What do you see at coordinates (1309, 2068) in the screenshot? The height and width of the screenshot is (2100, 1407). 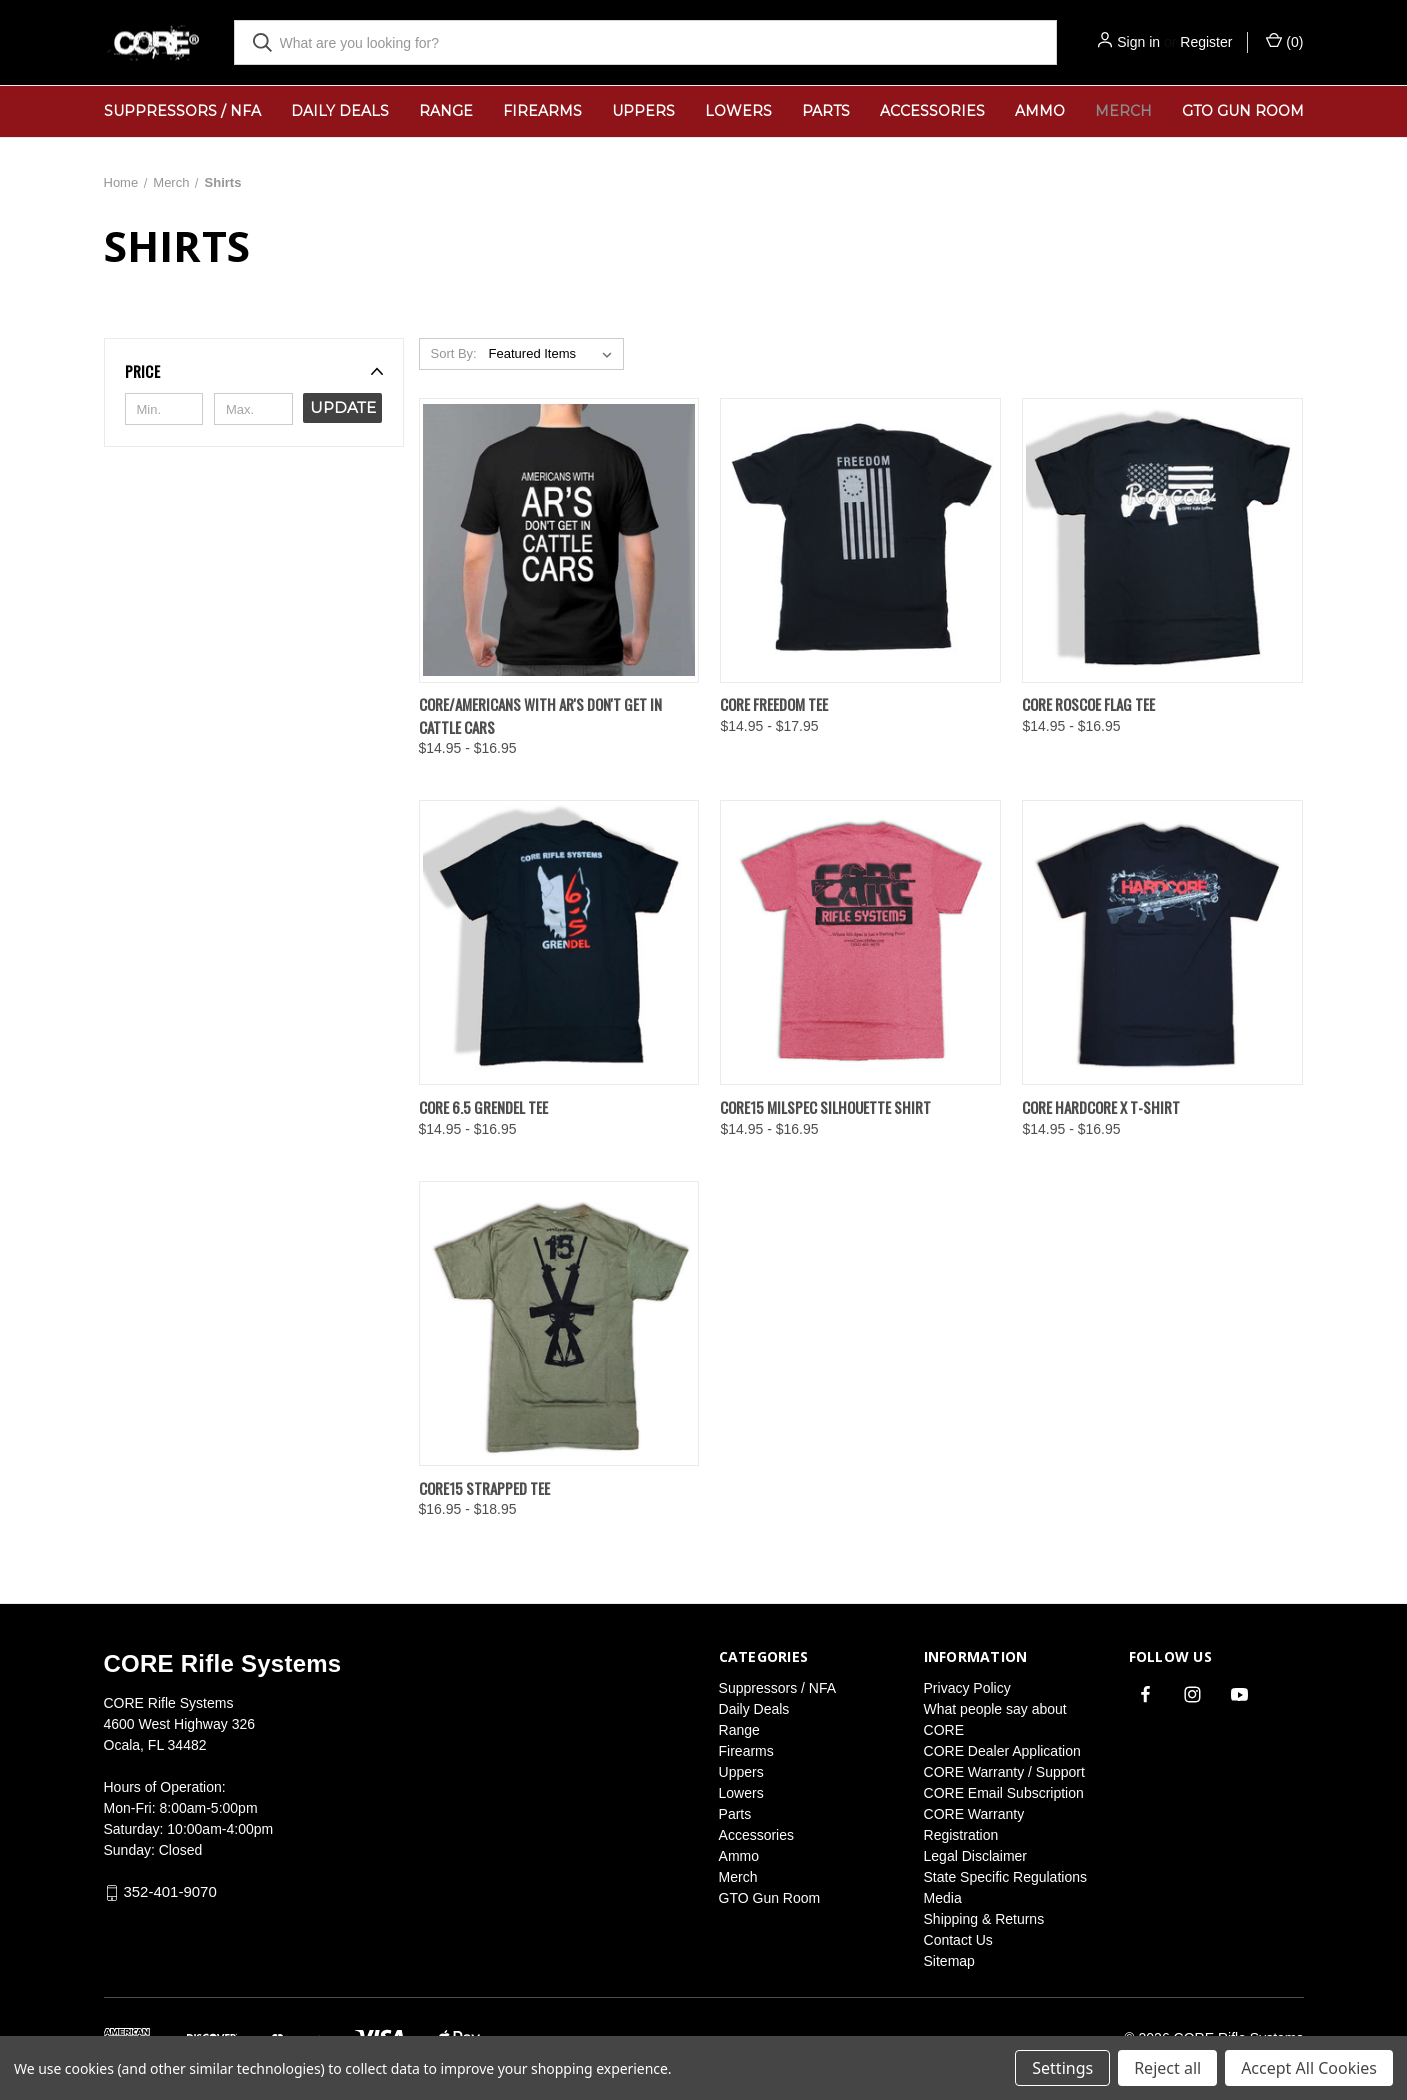 I see `Accept All Cookies` at bounding box center [1309, 2068].